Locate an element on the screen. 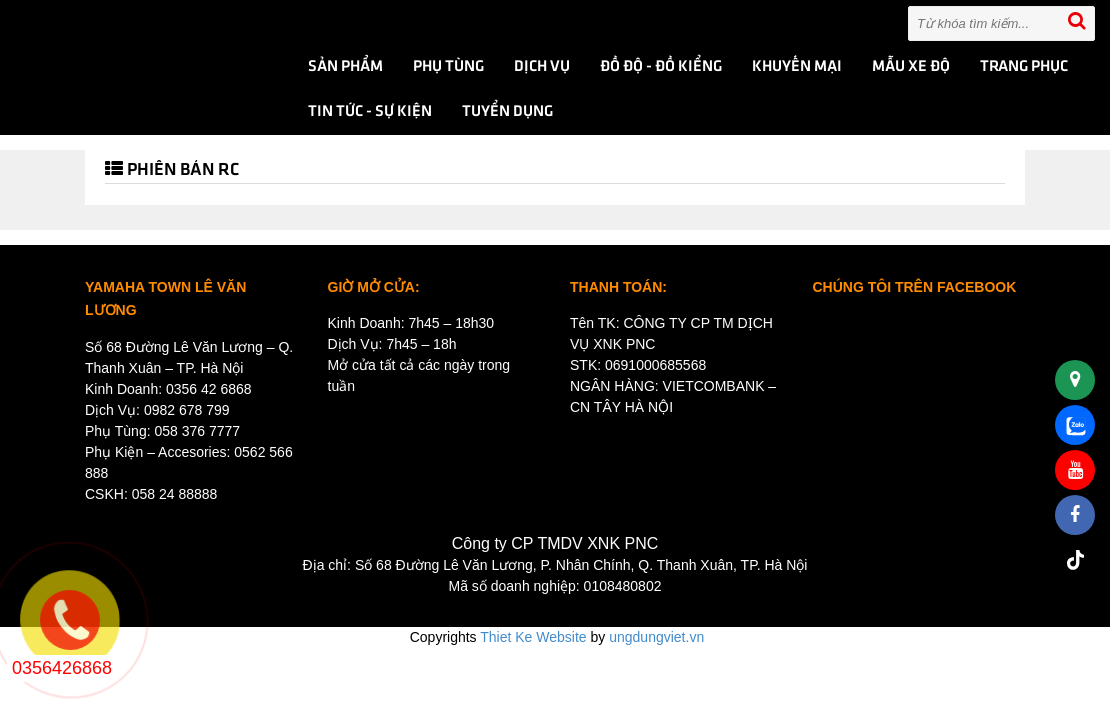  TUYỂN DỤNG is located at coordinates (507, 112).